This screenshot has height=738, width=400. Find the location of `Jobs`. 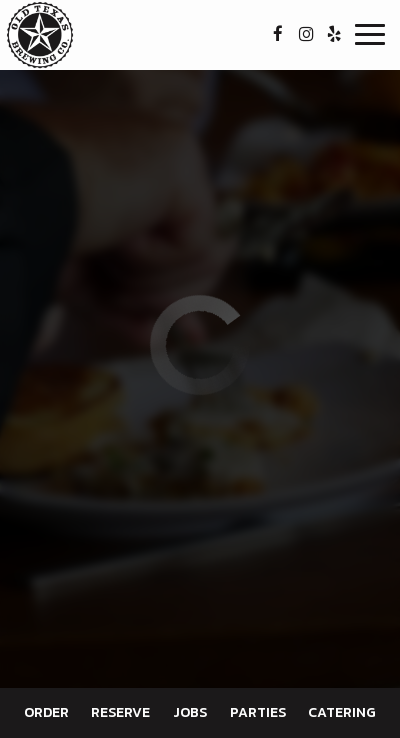

Jobs is located at coordinates (190, 712).